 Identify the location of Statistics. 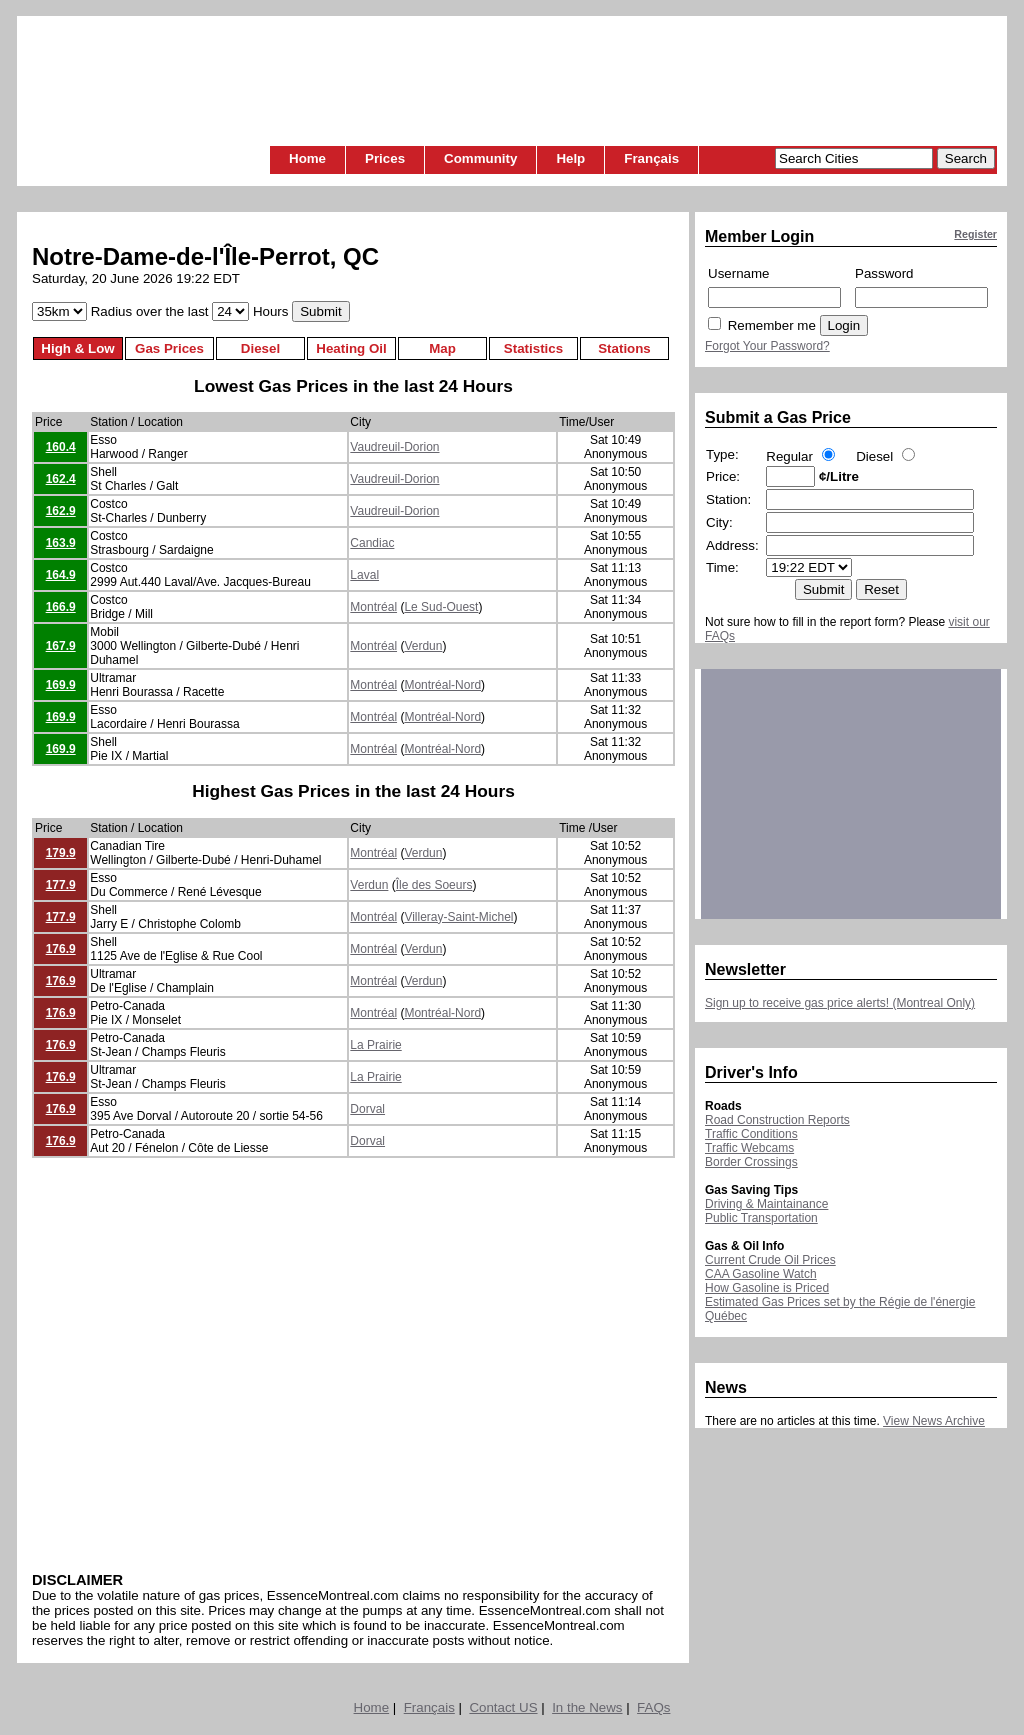
(533, 348).